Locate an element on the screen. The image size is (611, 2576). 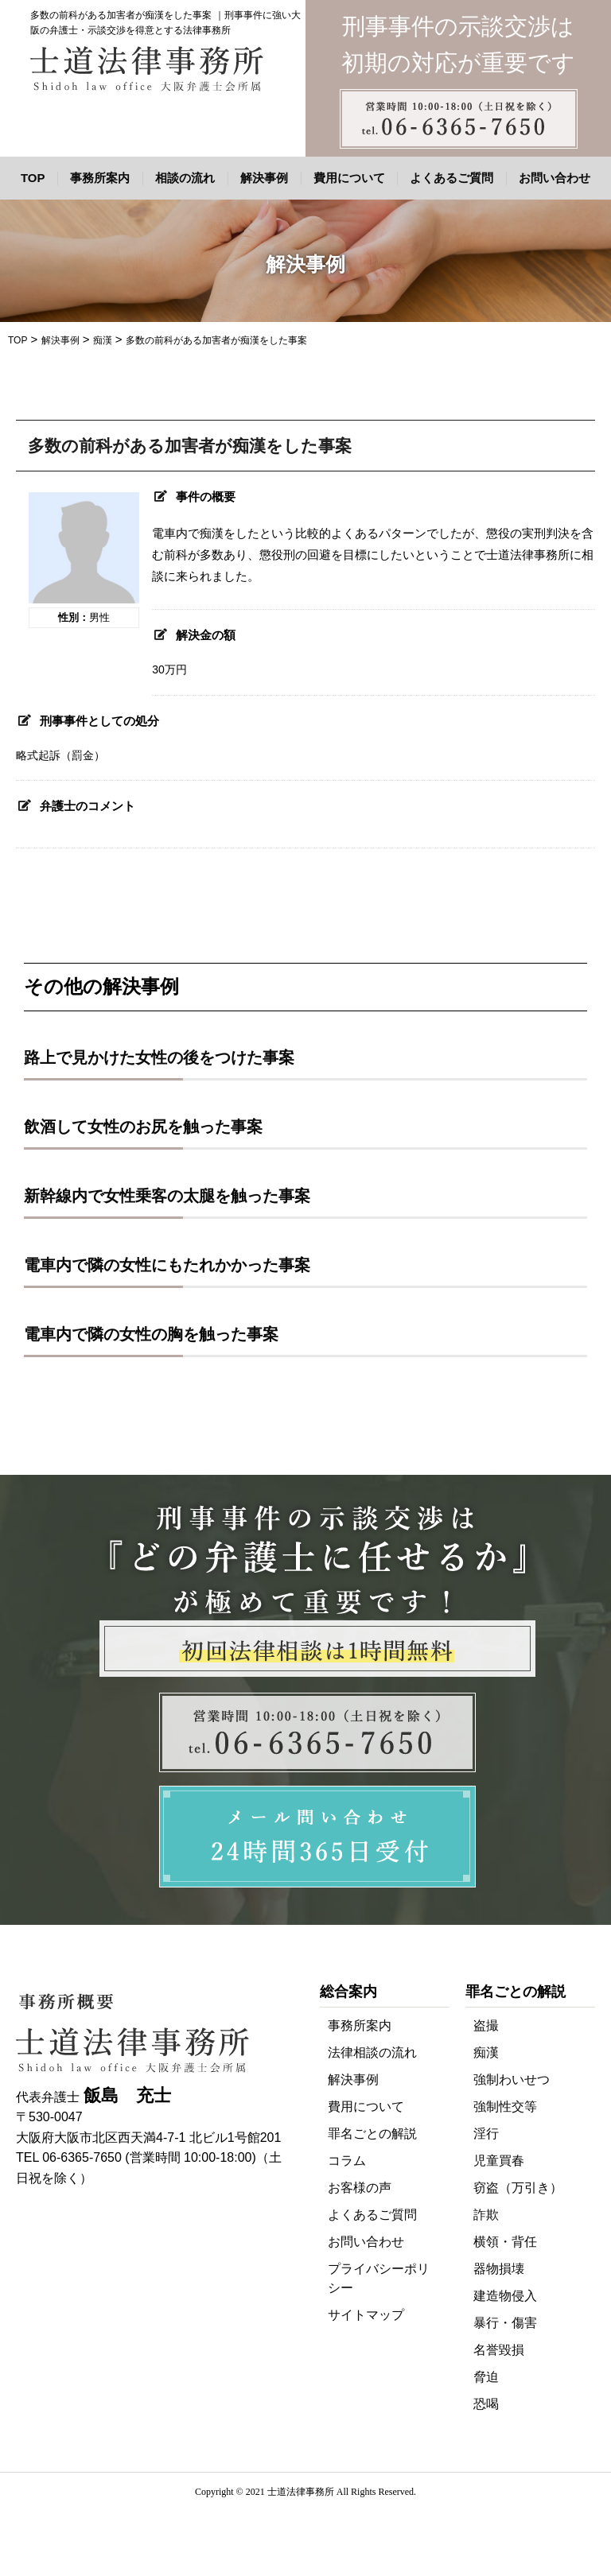
費用について is located at coordinates (349, 177).